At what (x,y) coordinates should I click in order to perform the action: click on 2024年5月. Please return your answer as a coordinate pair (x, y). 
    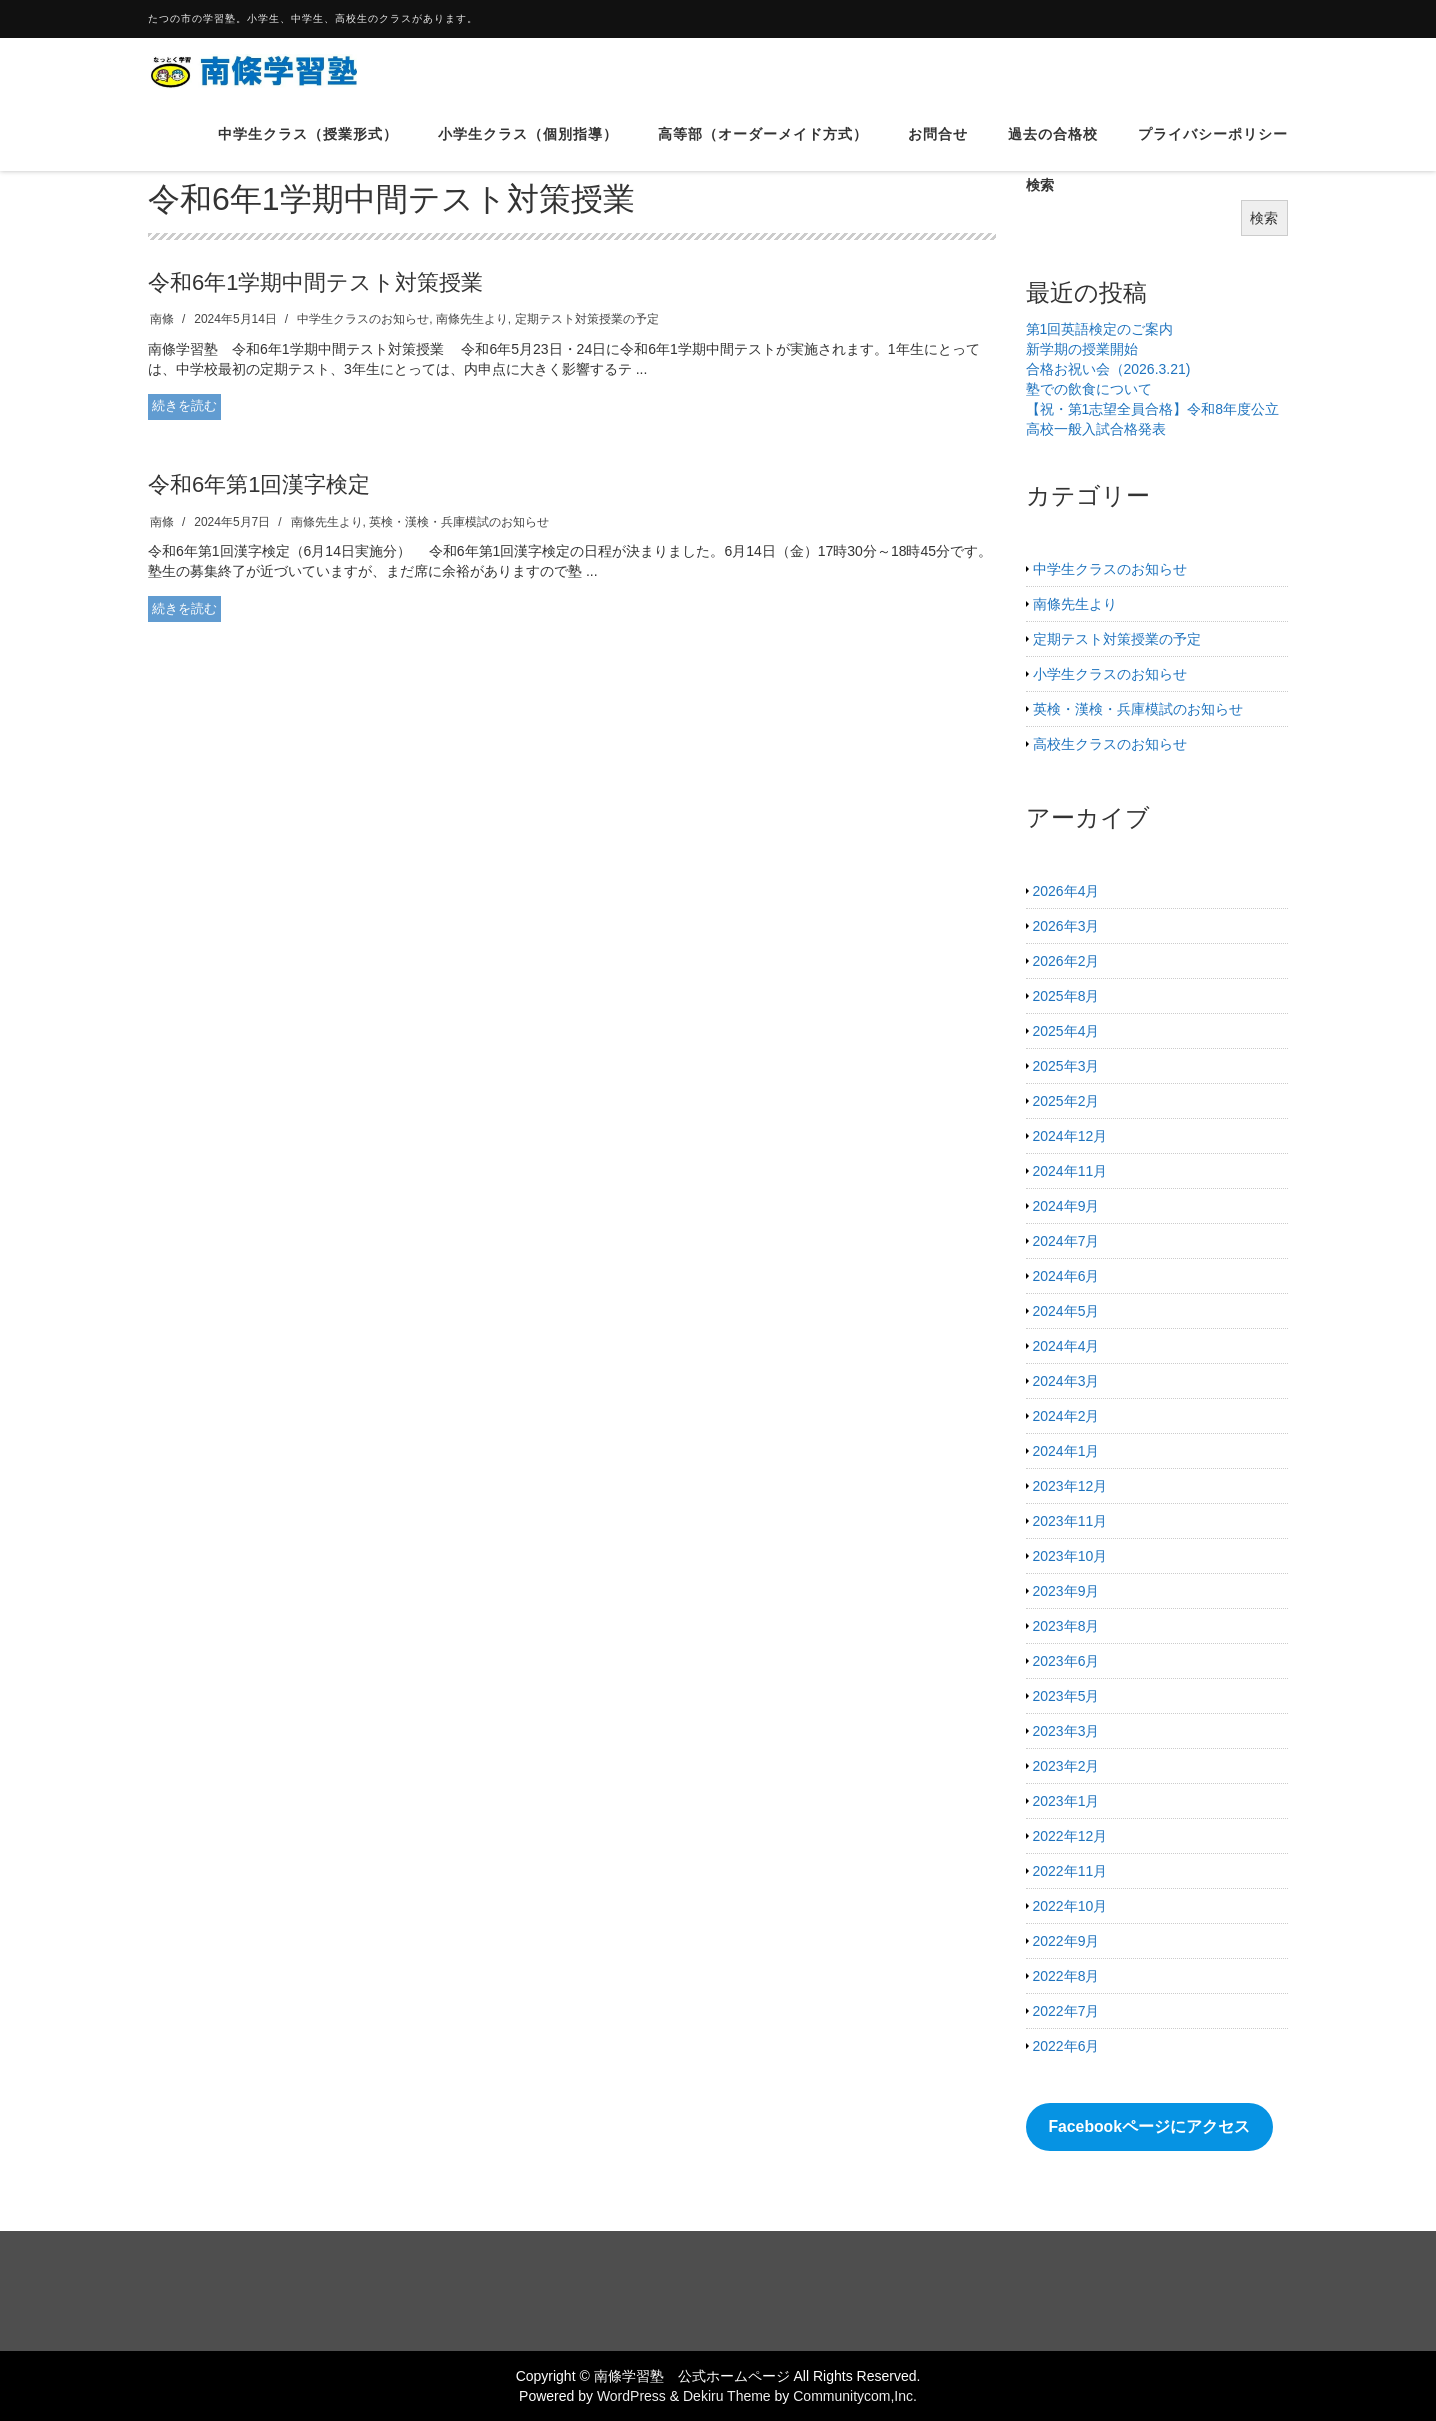
    Looking at the image, I should click on (1066, 1311).